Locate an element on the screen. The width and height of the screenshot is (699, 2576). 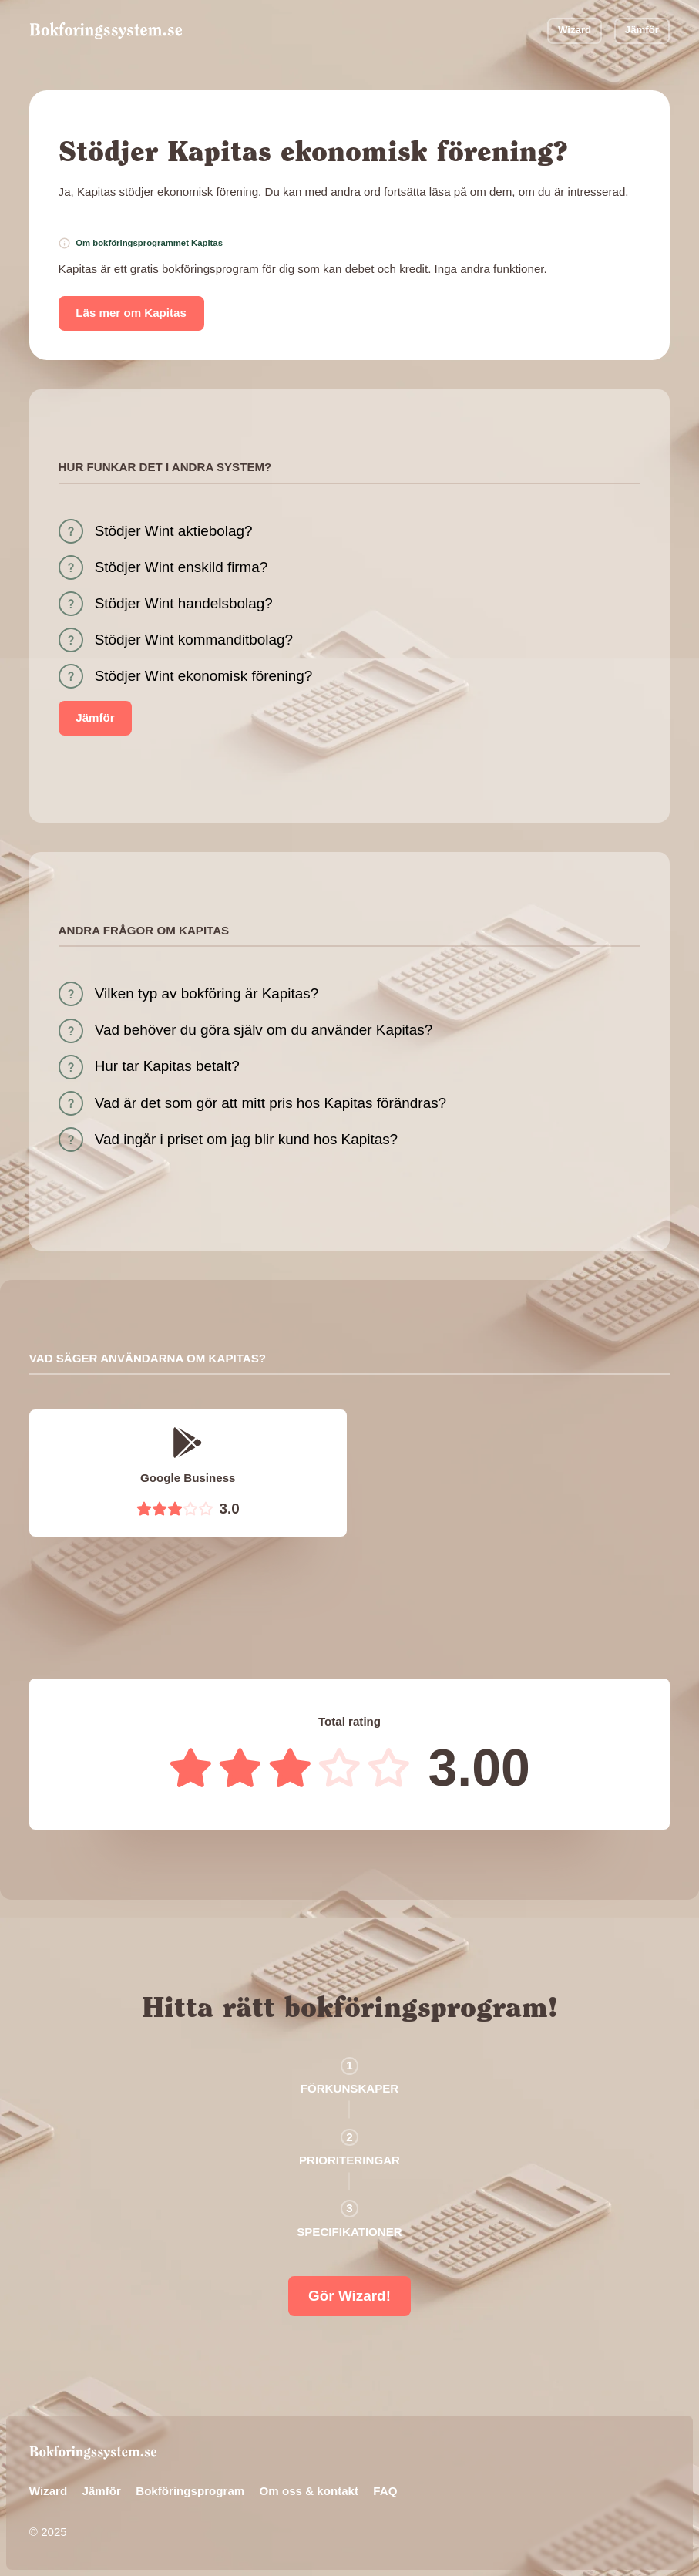
Vilken typ av bokföring är Kapitas? is located at coordinates (207, 993).